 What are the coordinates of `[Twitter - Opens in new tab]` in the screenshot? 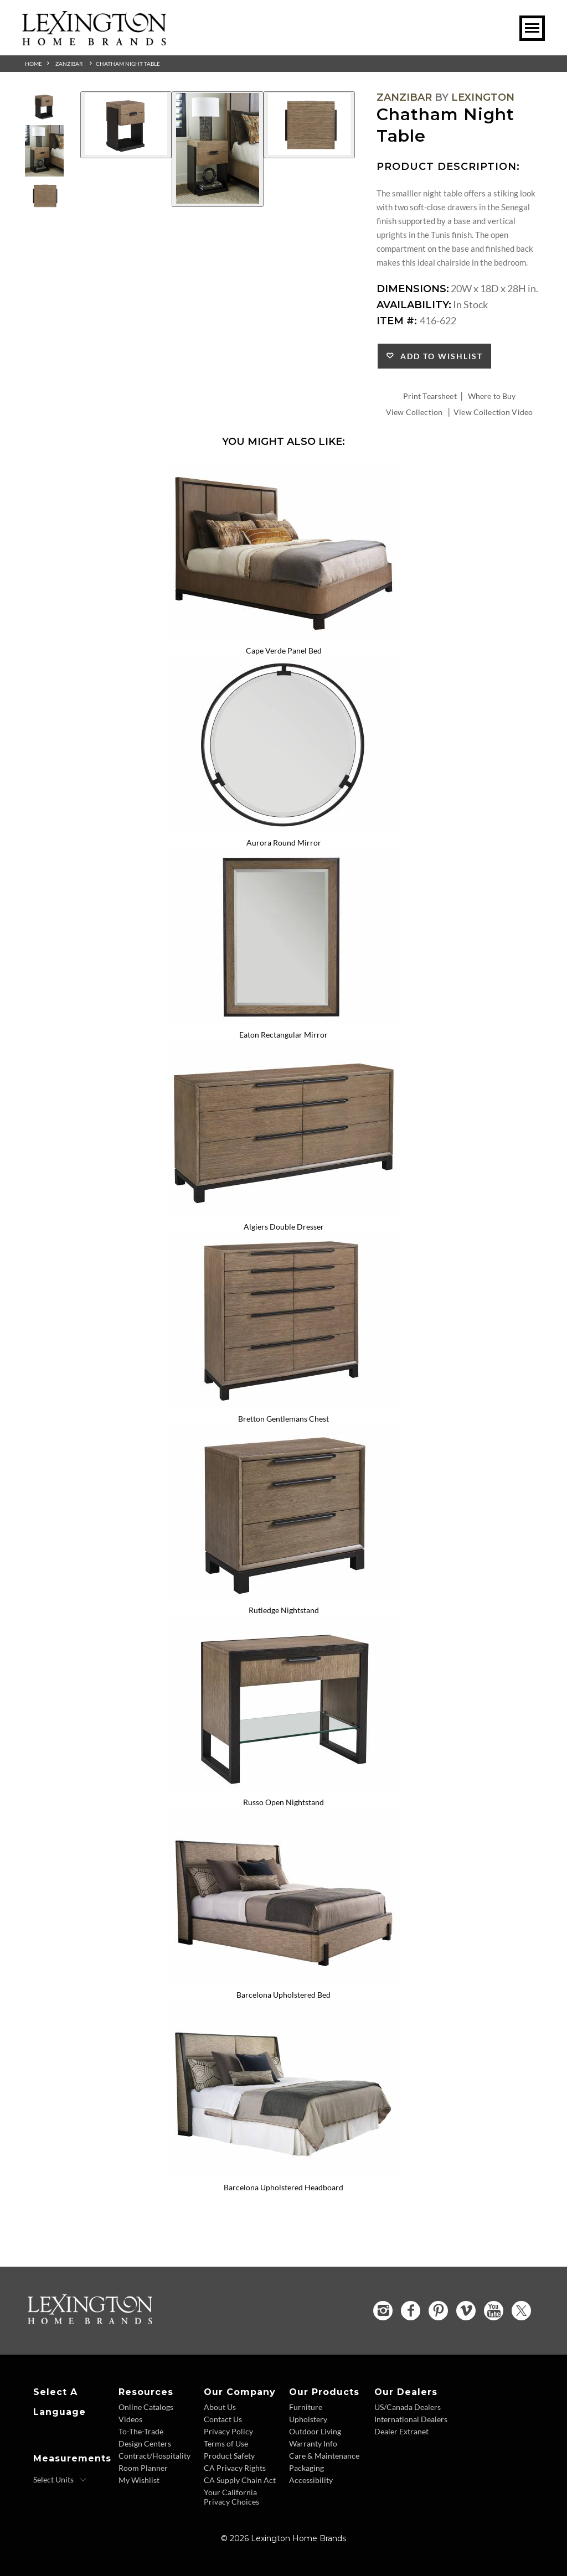 It's located at (521, 2310).